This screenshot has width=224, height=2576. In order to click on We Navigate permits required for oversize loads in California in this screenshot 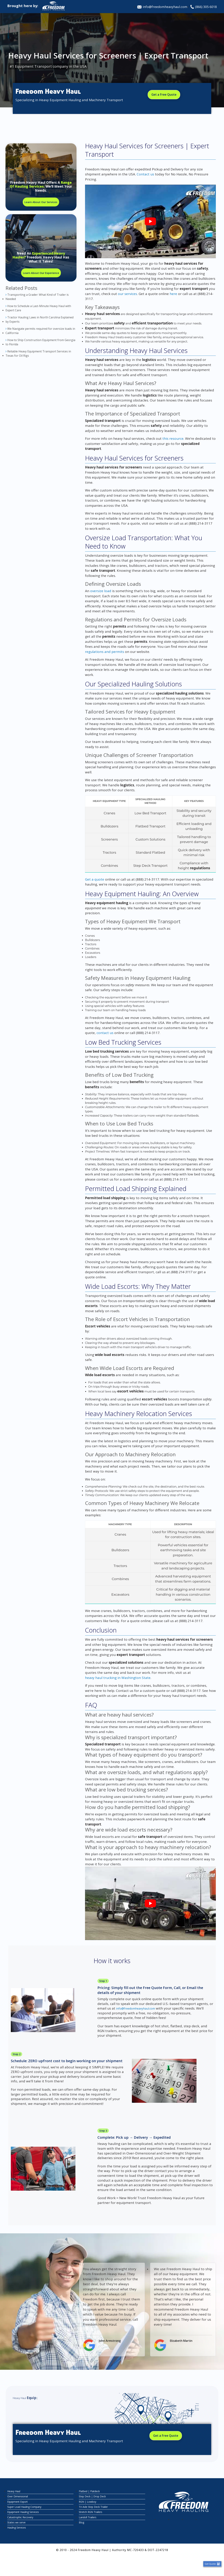, I will do `click(40, 331)`.